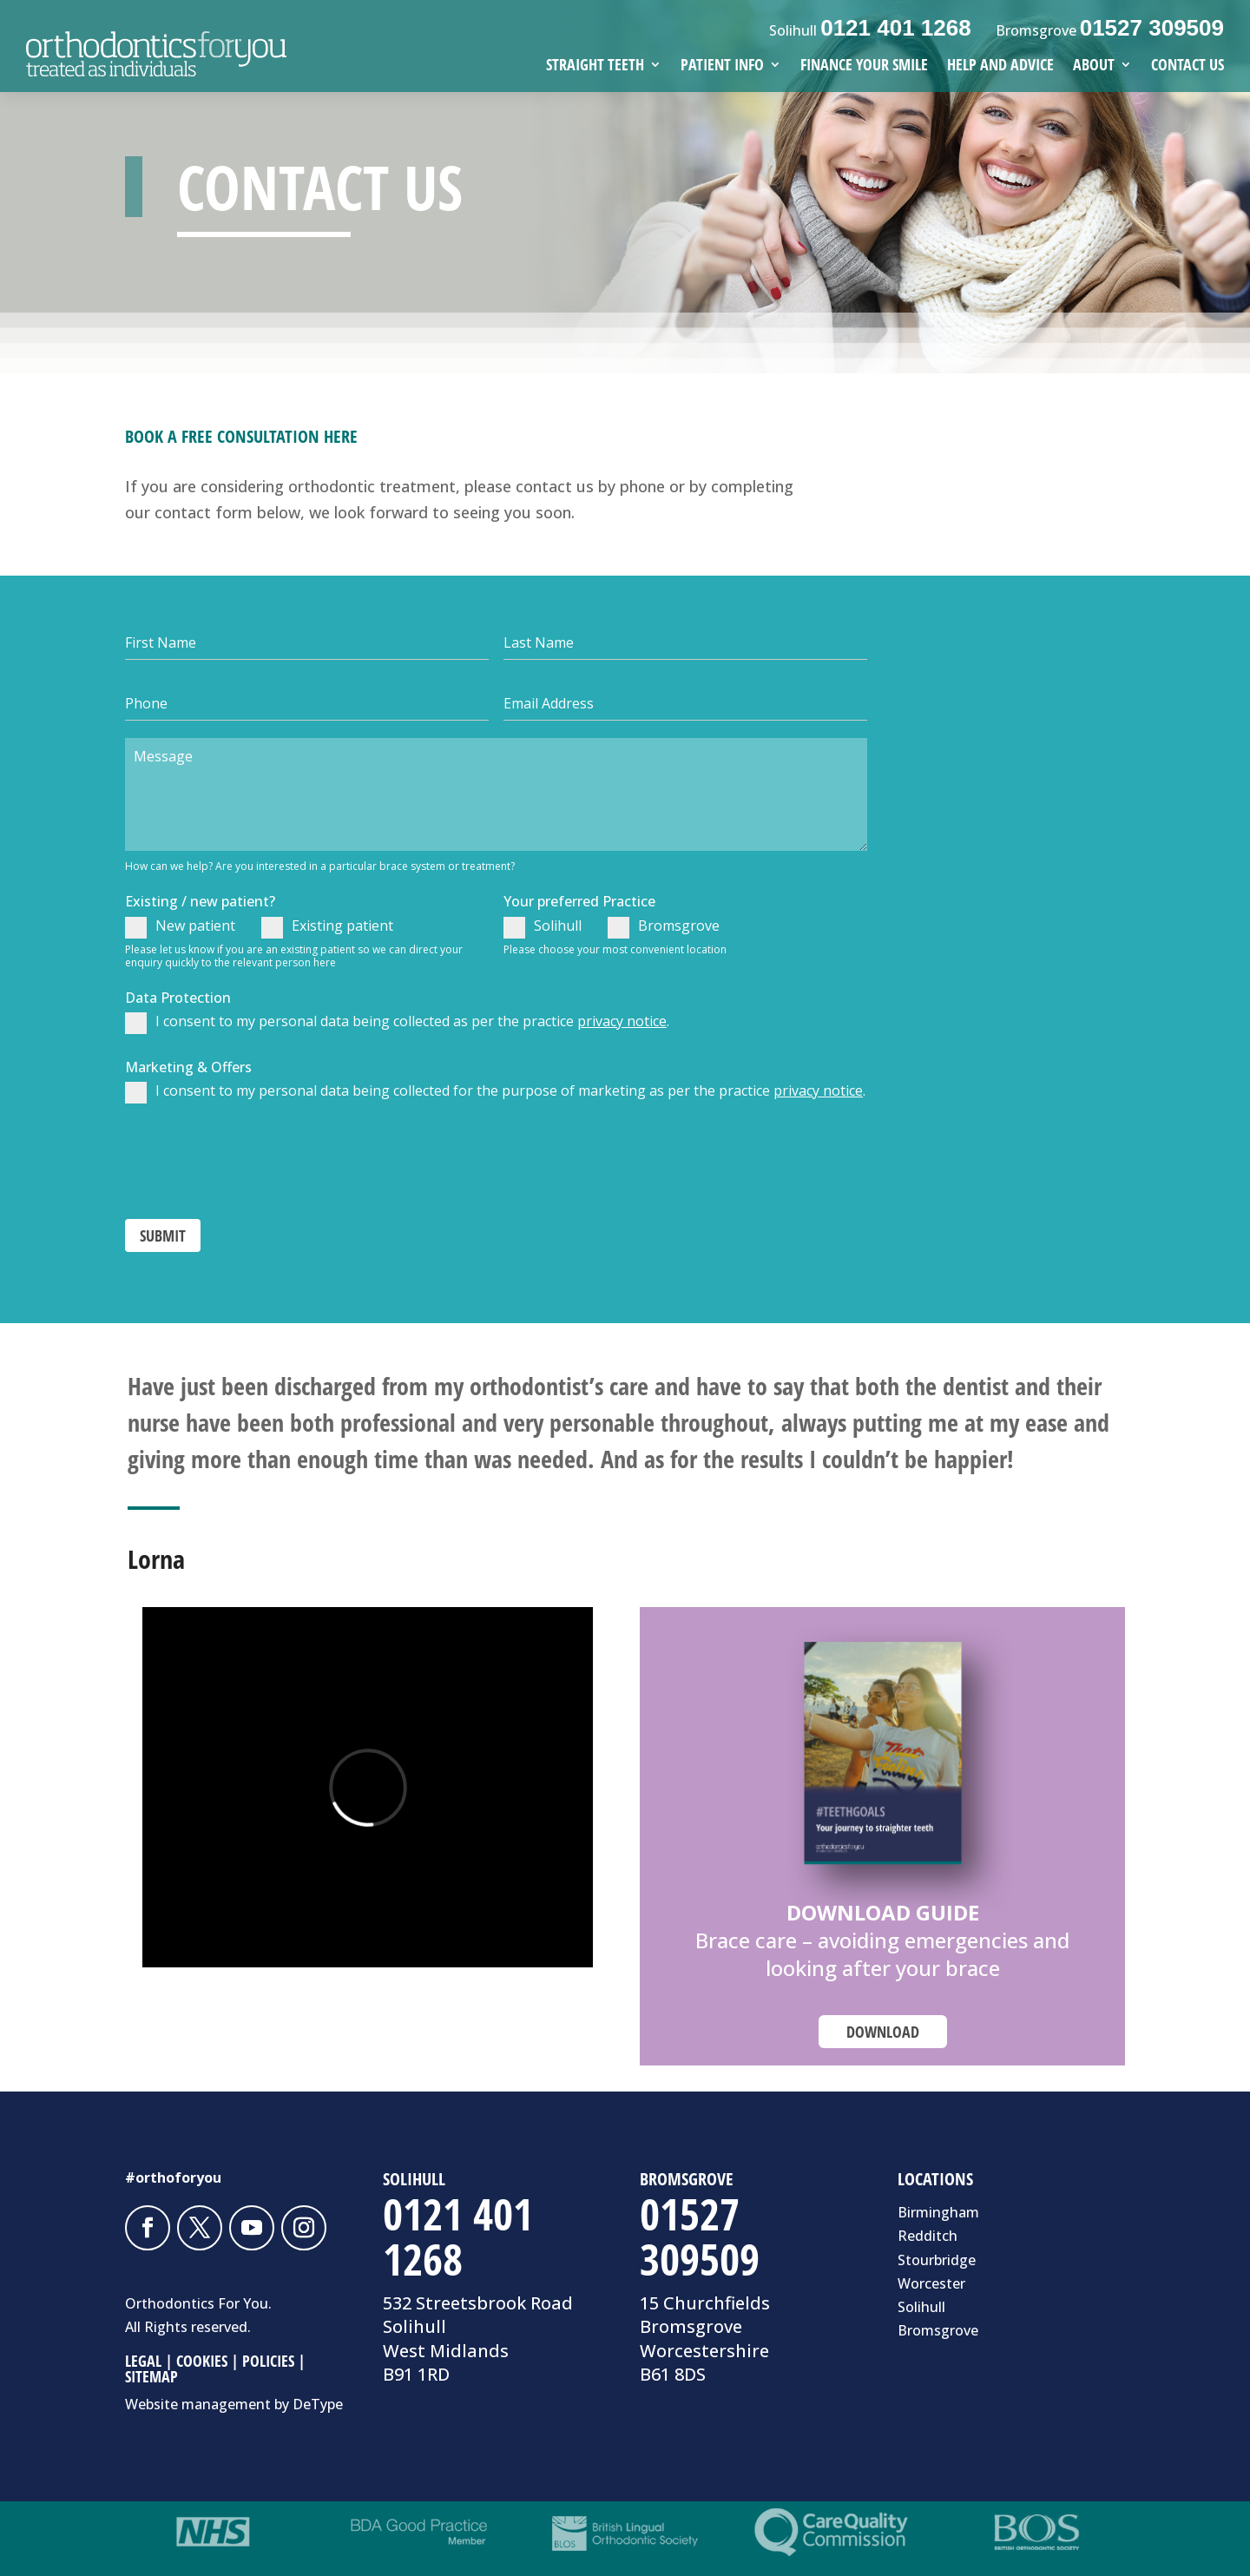 The height and width of the screenshot is (2576, 1250). What do you see at coordinates (1000, 66) in the screenshot?
I see `HELP AND ADVICE` at bounding box center [1000, 66].